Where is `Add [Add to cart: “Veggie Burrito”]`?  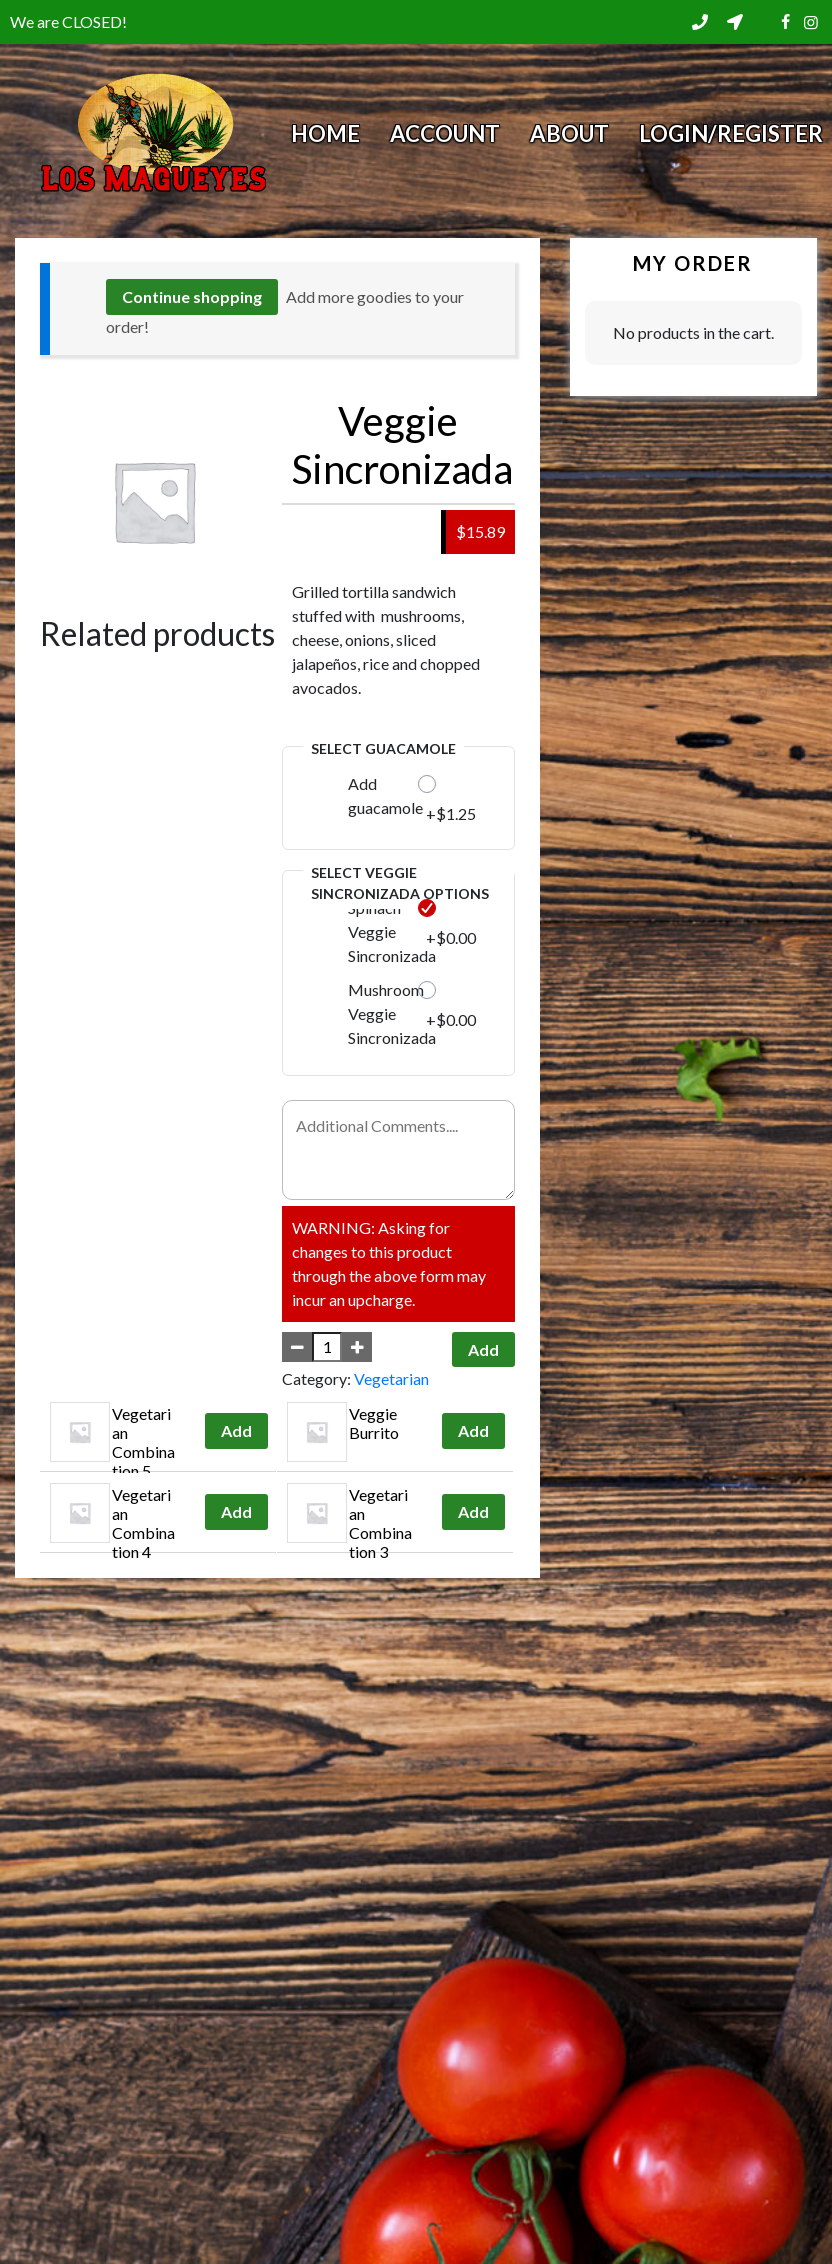
Add [Add to cart: “Veggie Burrito”] is located at coordinates (473, 1430).